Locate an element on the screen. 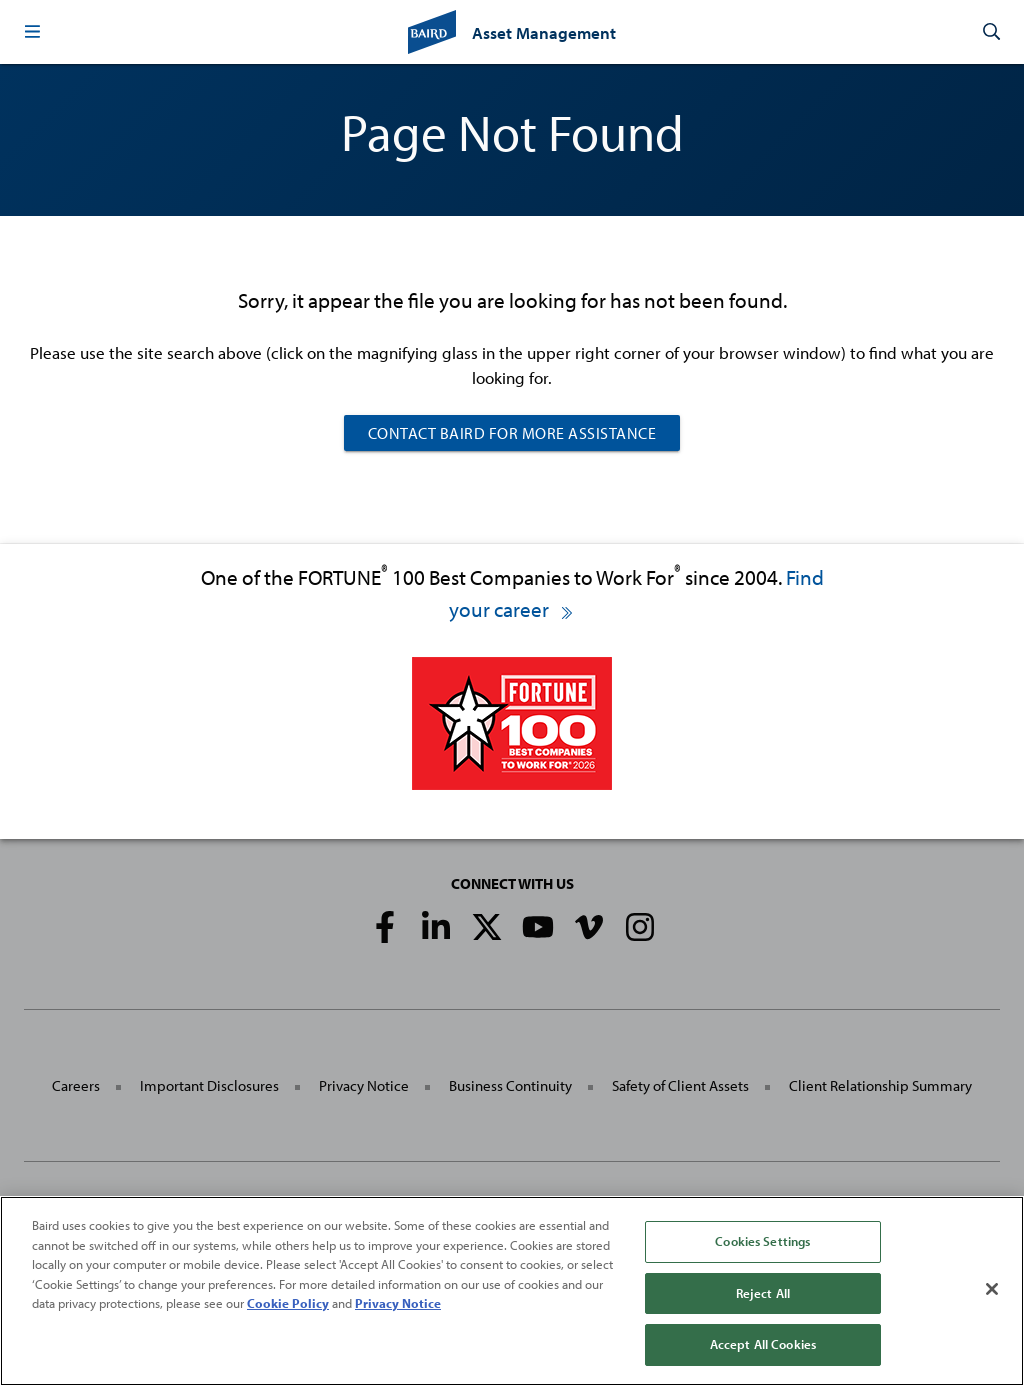 This screenshot has width=1024, height=1386. Contact Baird For More Assistance is located at coordinates (512, 433).